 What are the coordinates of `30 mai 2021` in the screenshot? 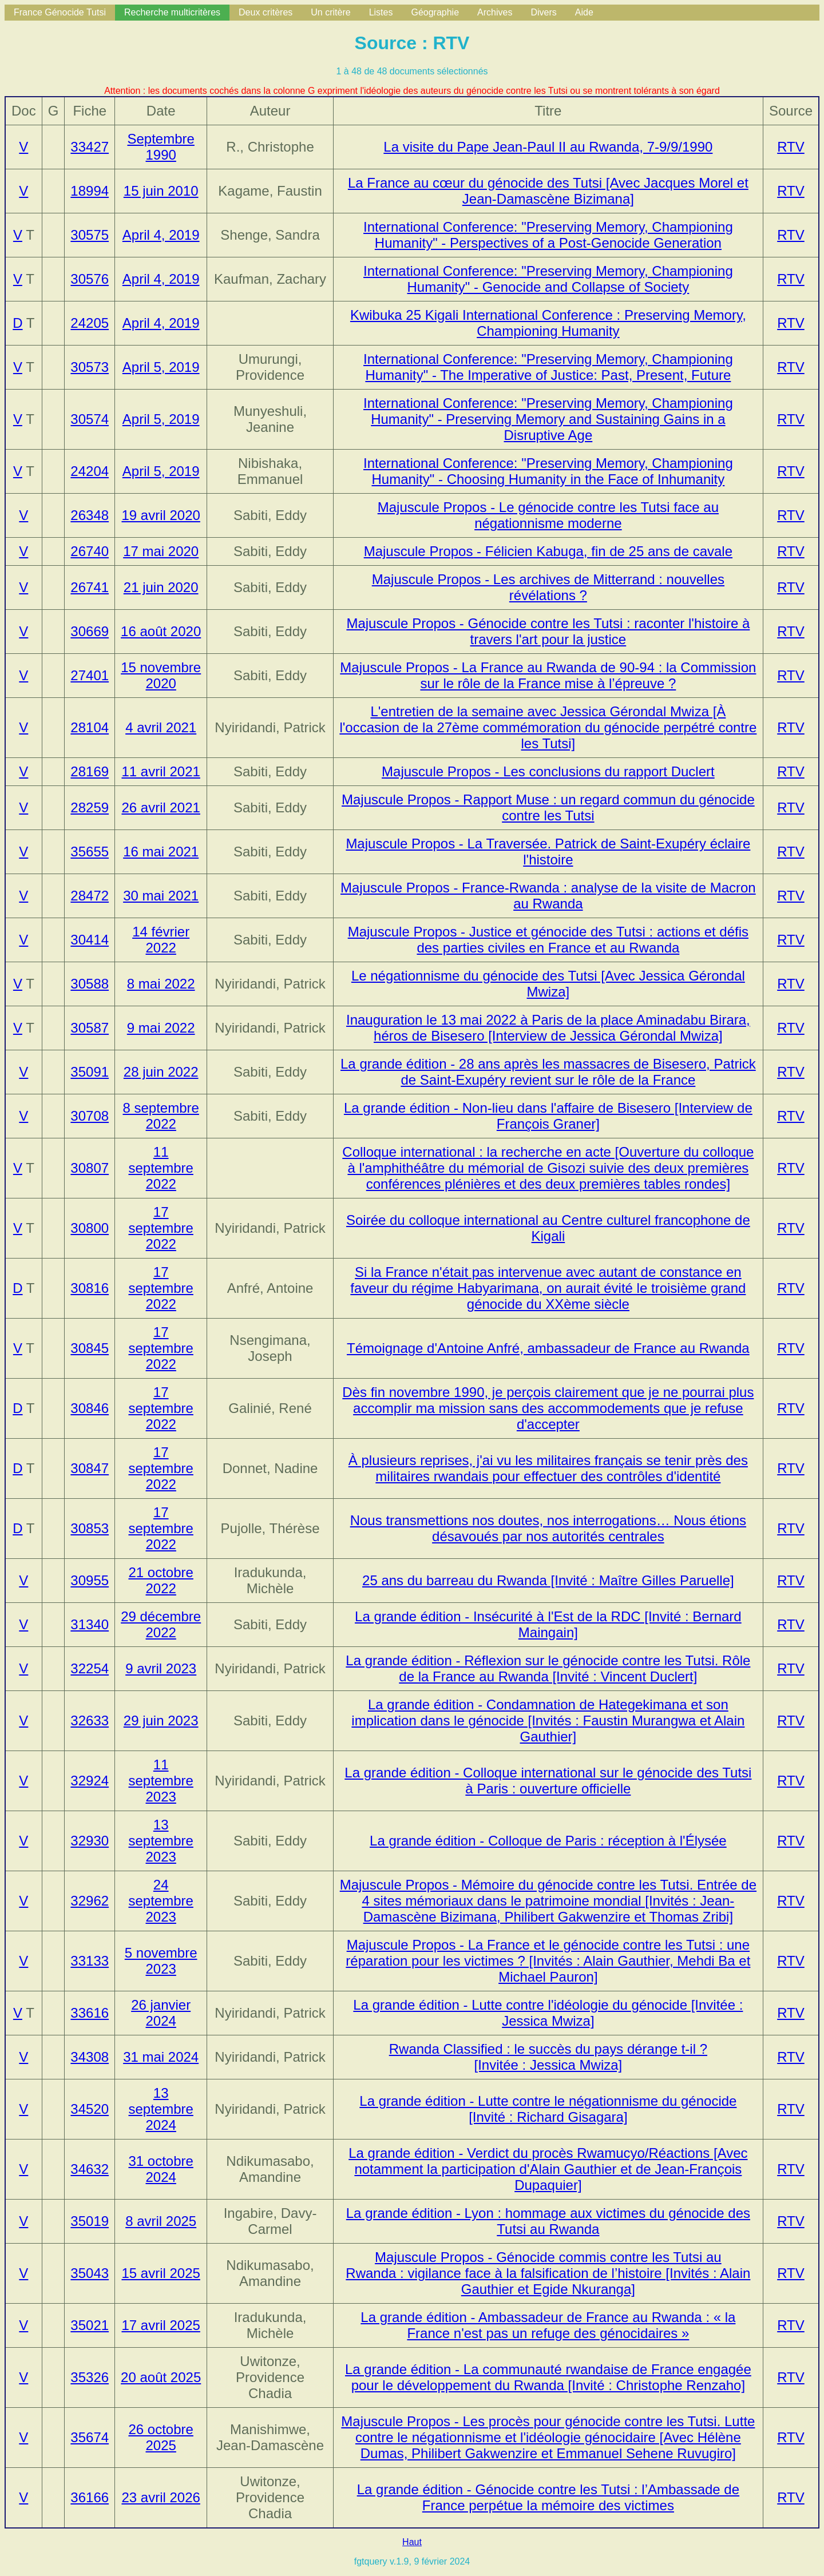 It's located at (161, 895).